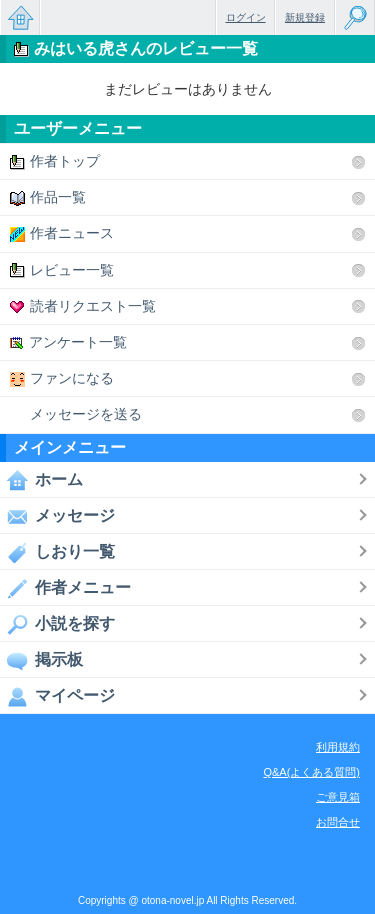 Image resolution: width=375 pixels, height=914 pixels. I want to click on マイページ, so click(57, 696).